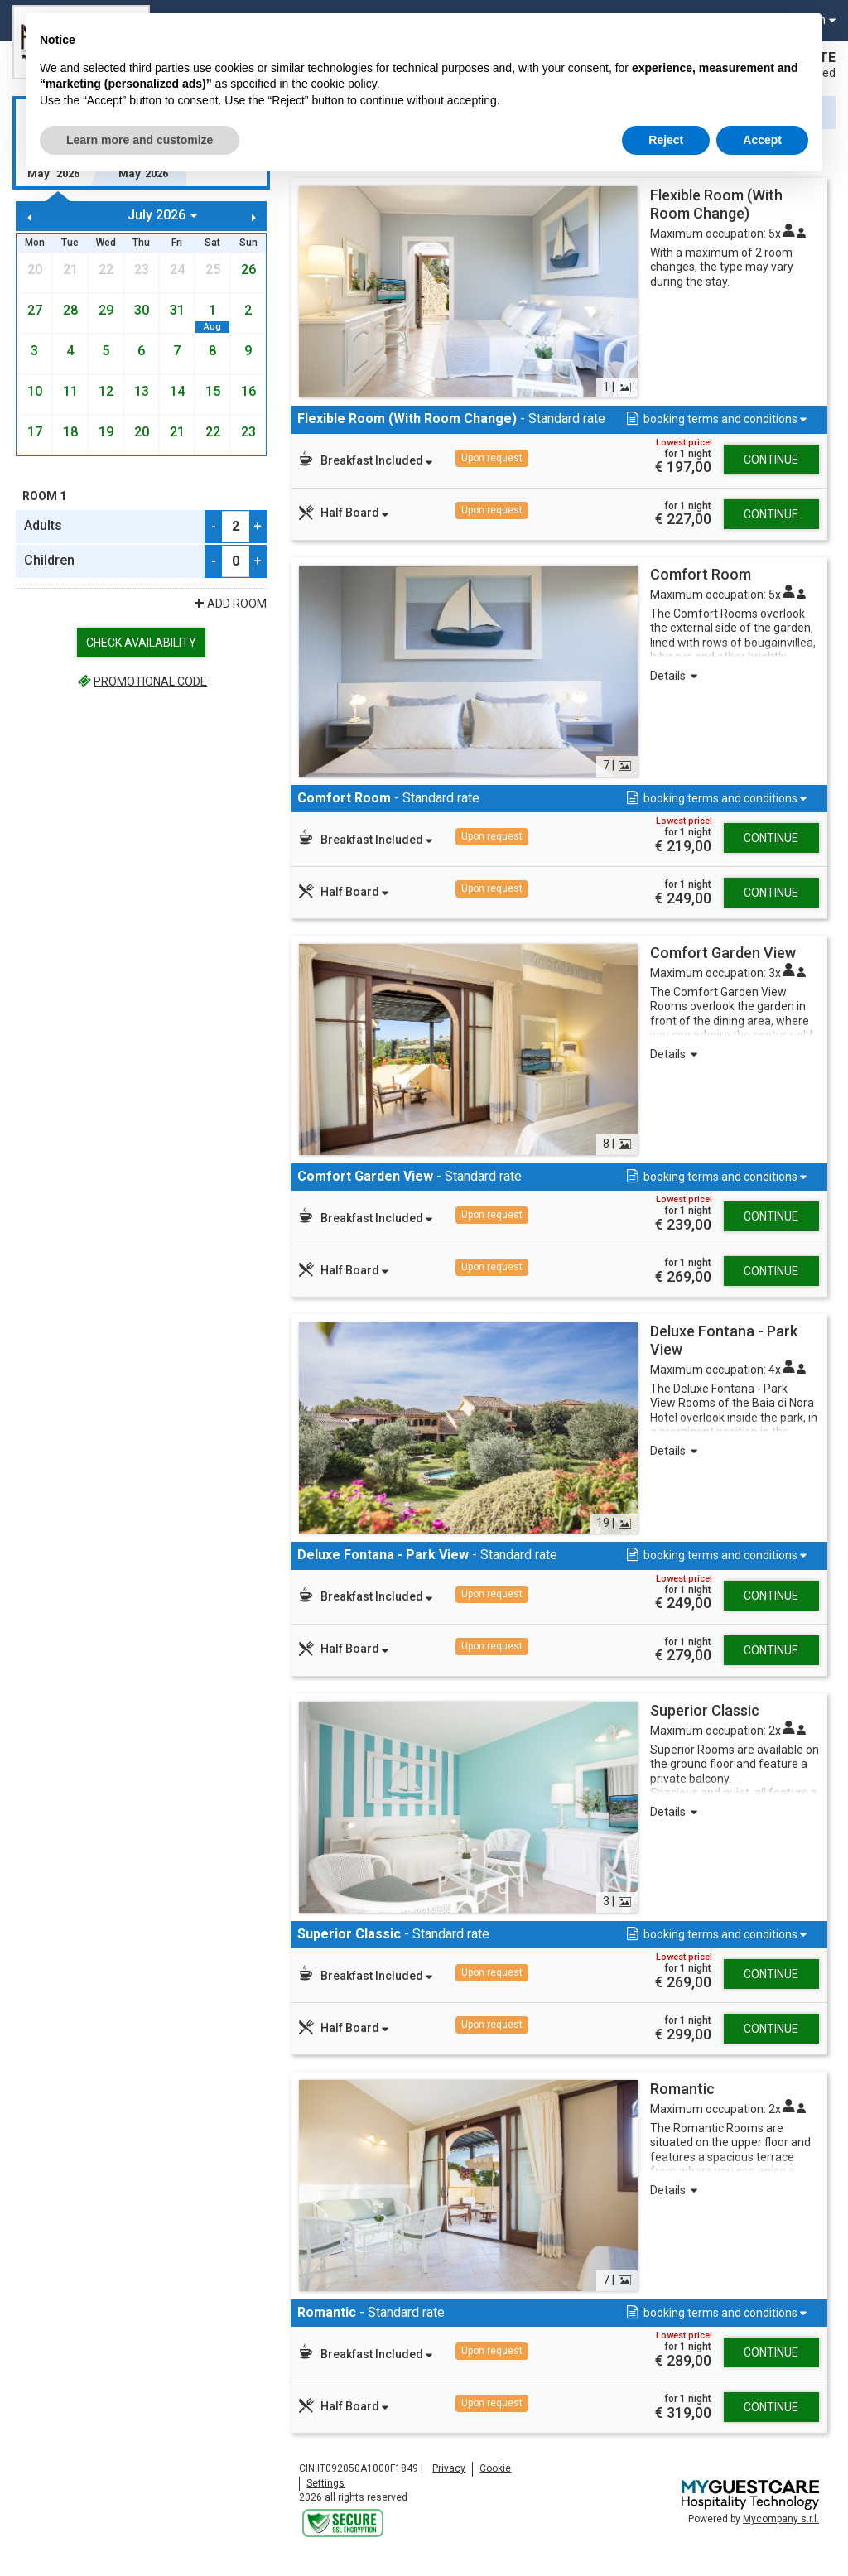 The height and width of the screenshot is (2576, 848). I want to click on Adults, so click(43, 525).